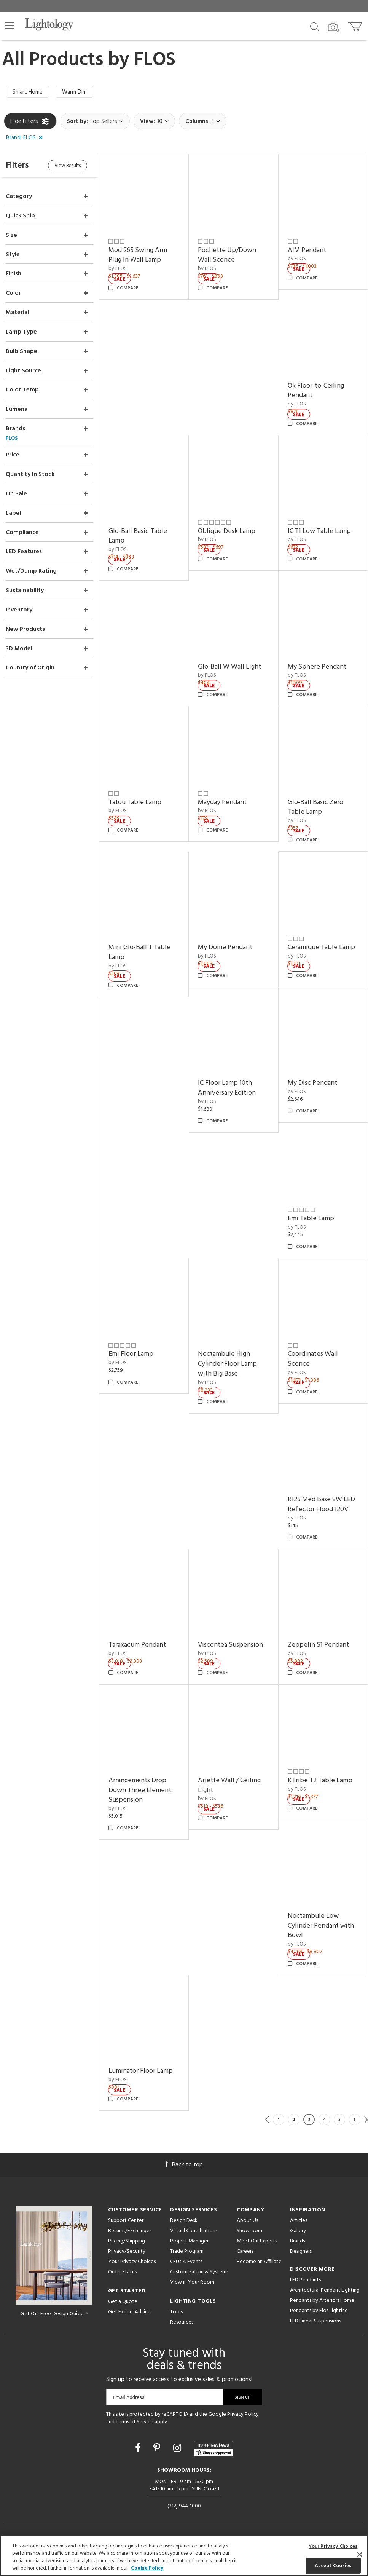  Describe the element at coordinates (305, 2280) in the screenshot. I see `LED Pendants` at that location.